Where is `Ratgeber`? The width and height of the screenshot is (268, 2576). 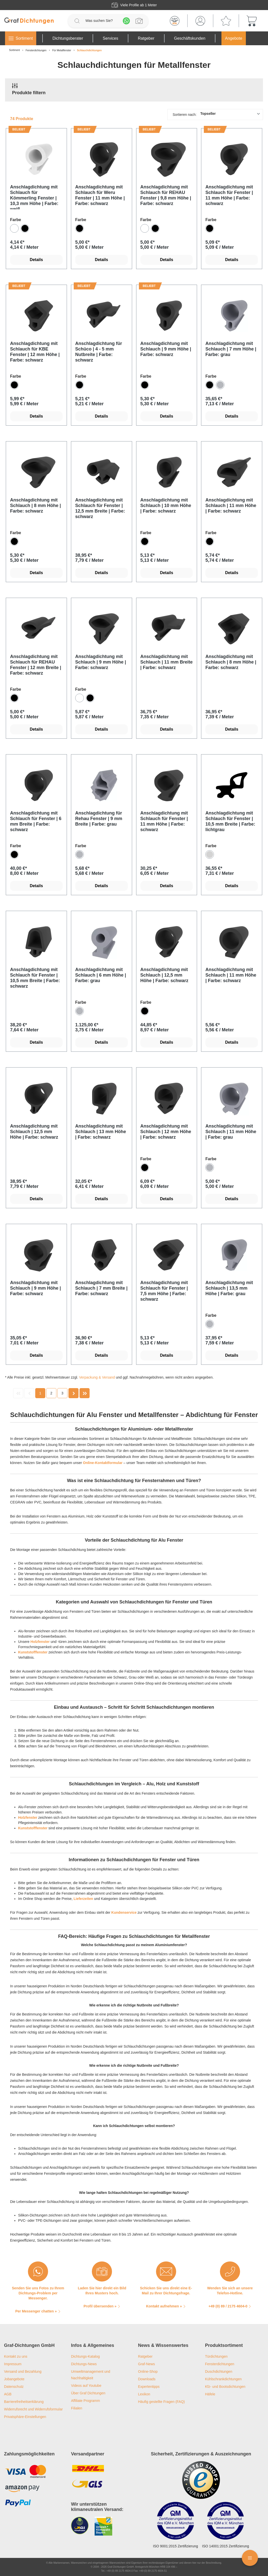 Ratgeber is located at coordinates (145, 2356).